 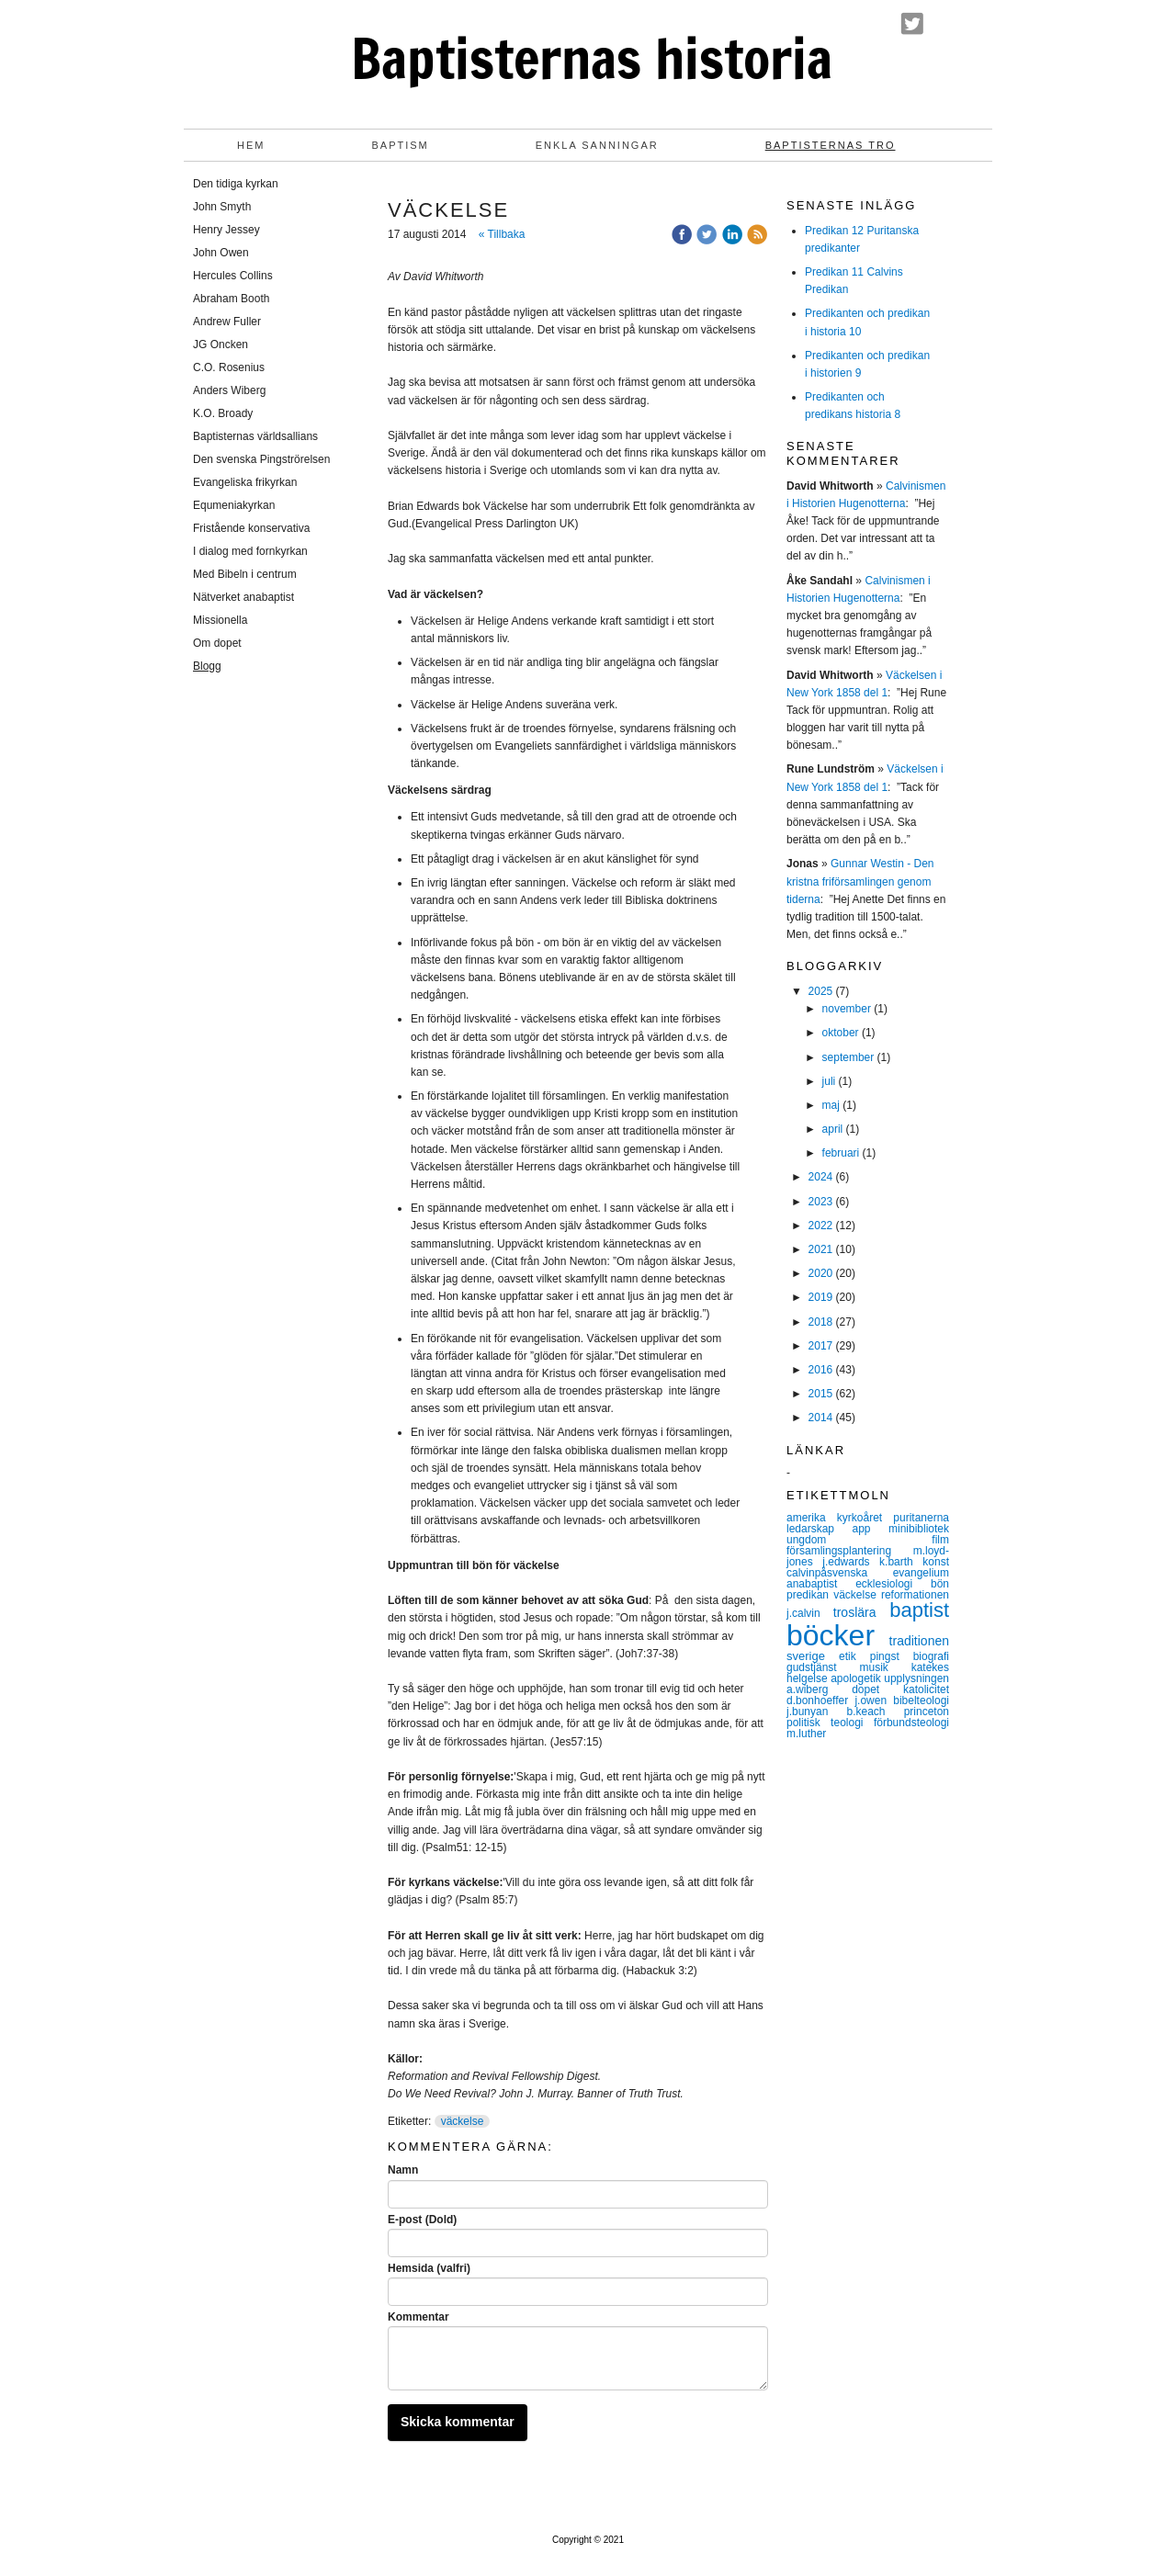 I want to click on j.edwards, so click(x=850, y=1561).